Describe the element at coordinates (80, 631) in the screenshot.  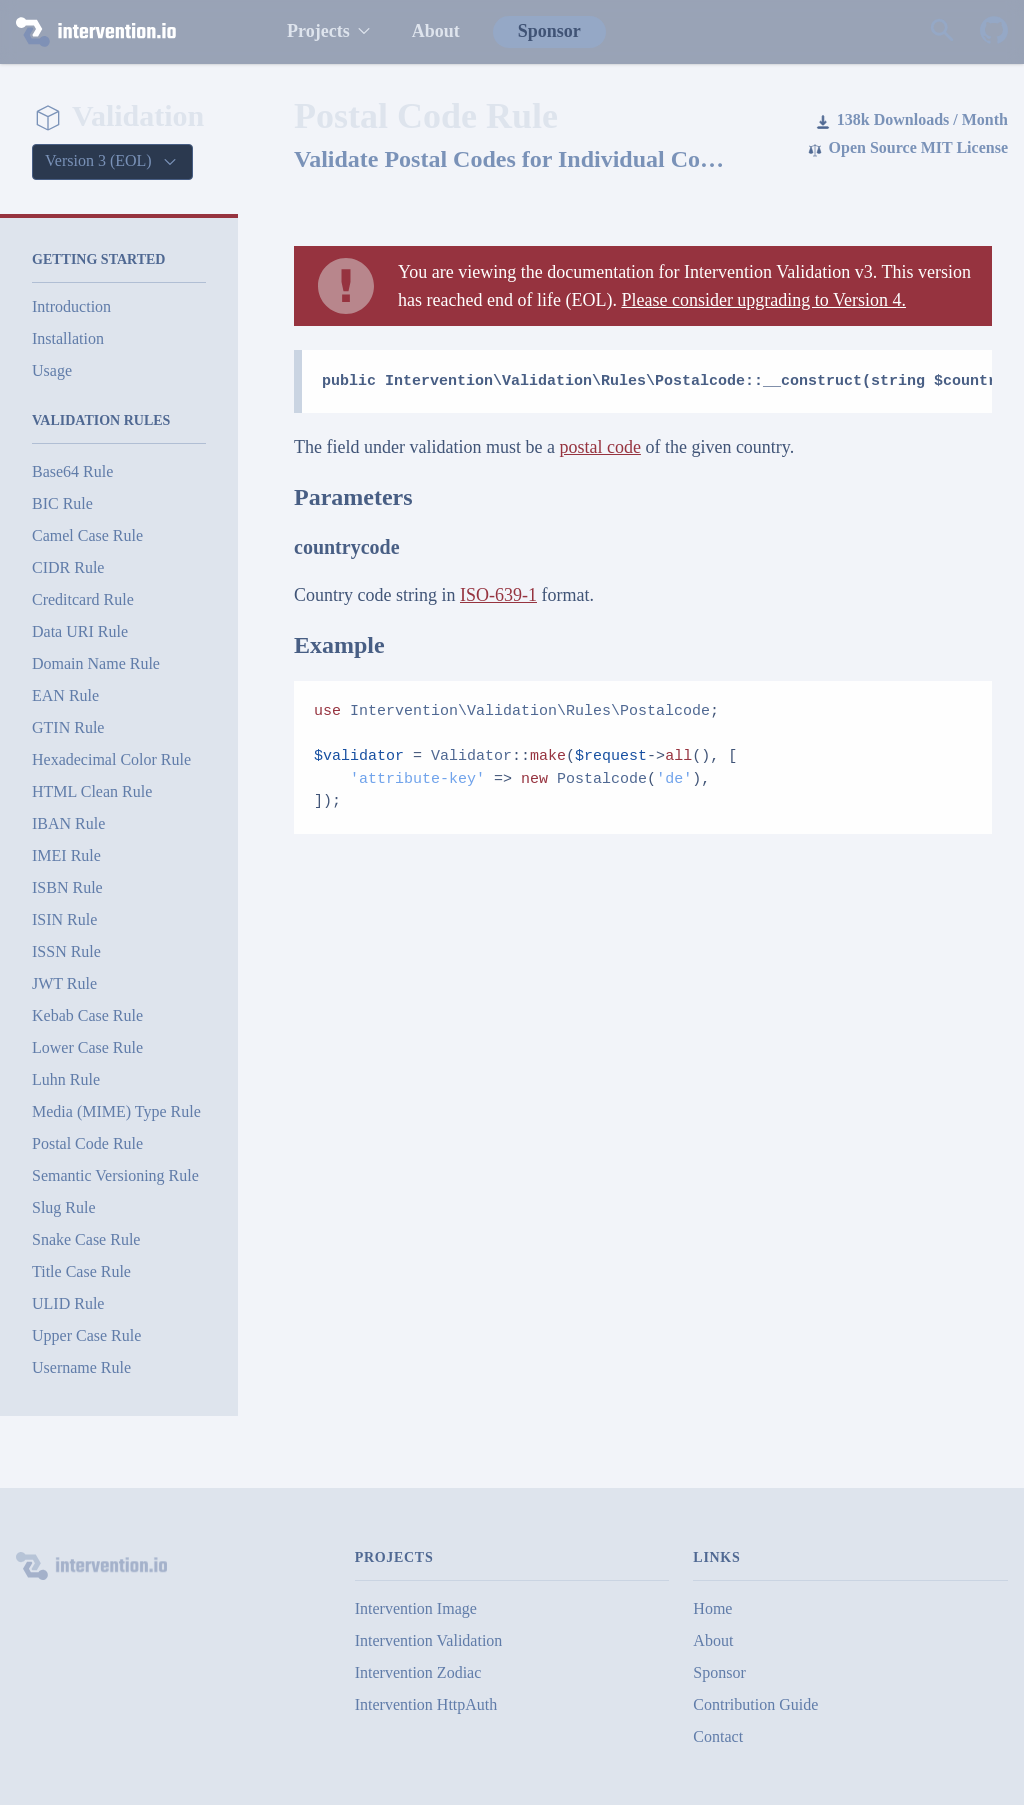
I see `Data URI Rule` at that location.